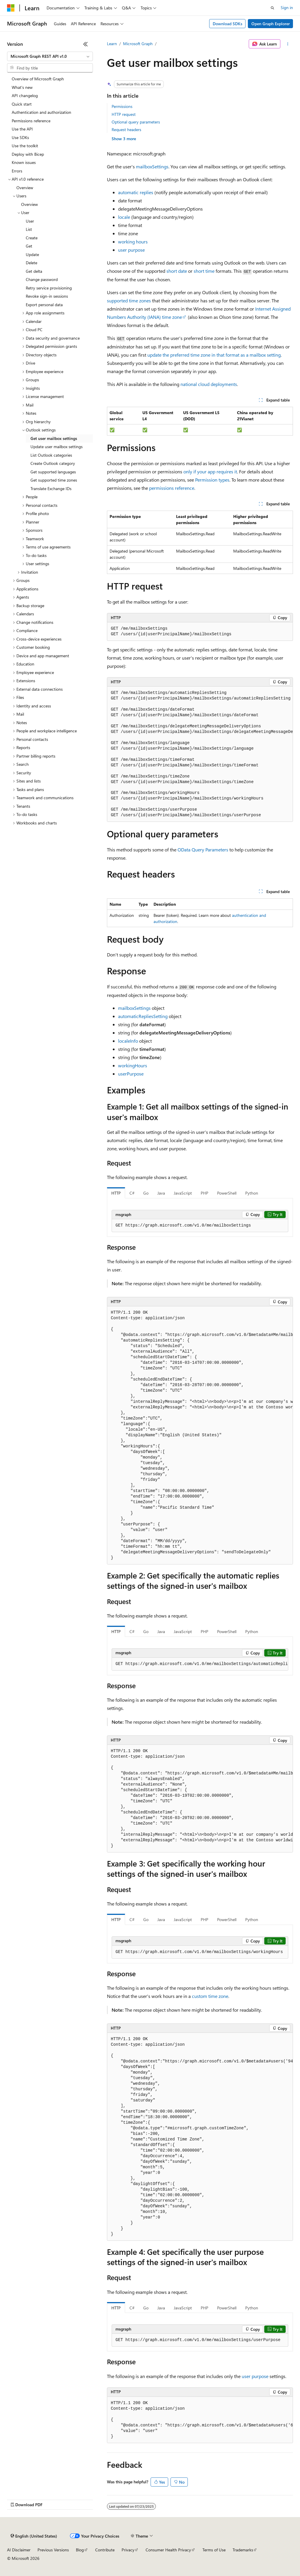 Image resolution: width=300 pixels, height=2576 pixels. Describe the element at coordinates (53, 438) in the screenshot. I see `Get user mailbox settings [treeitem]` at that location.